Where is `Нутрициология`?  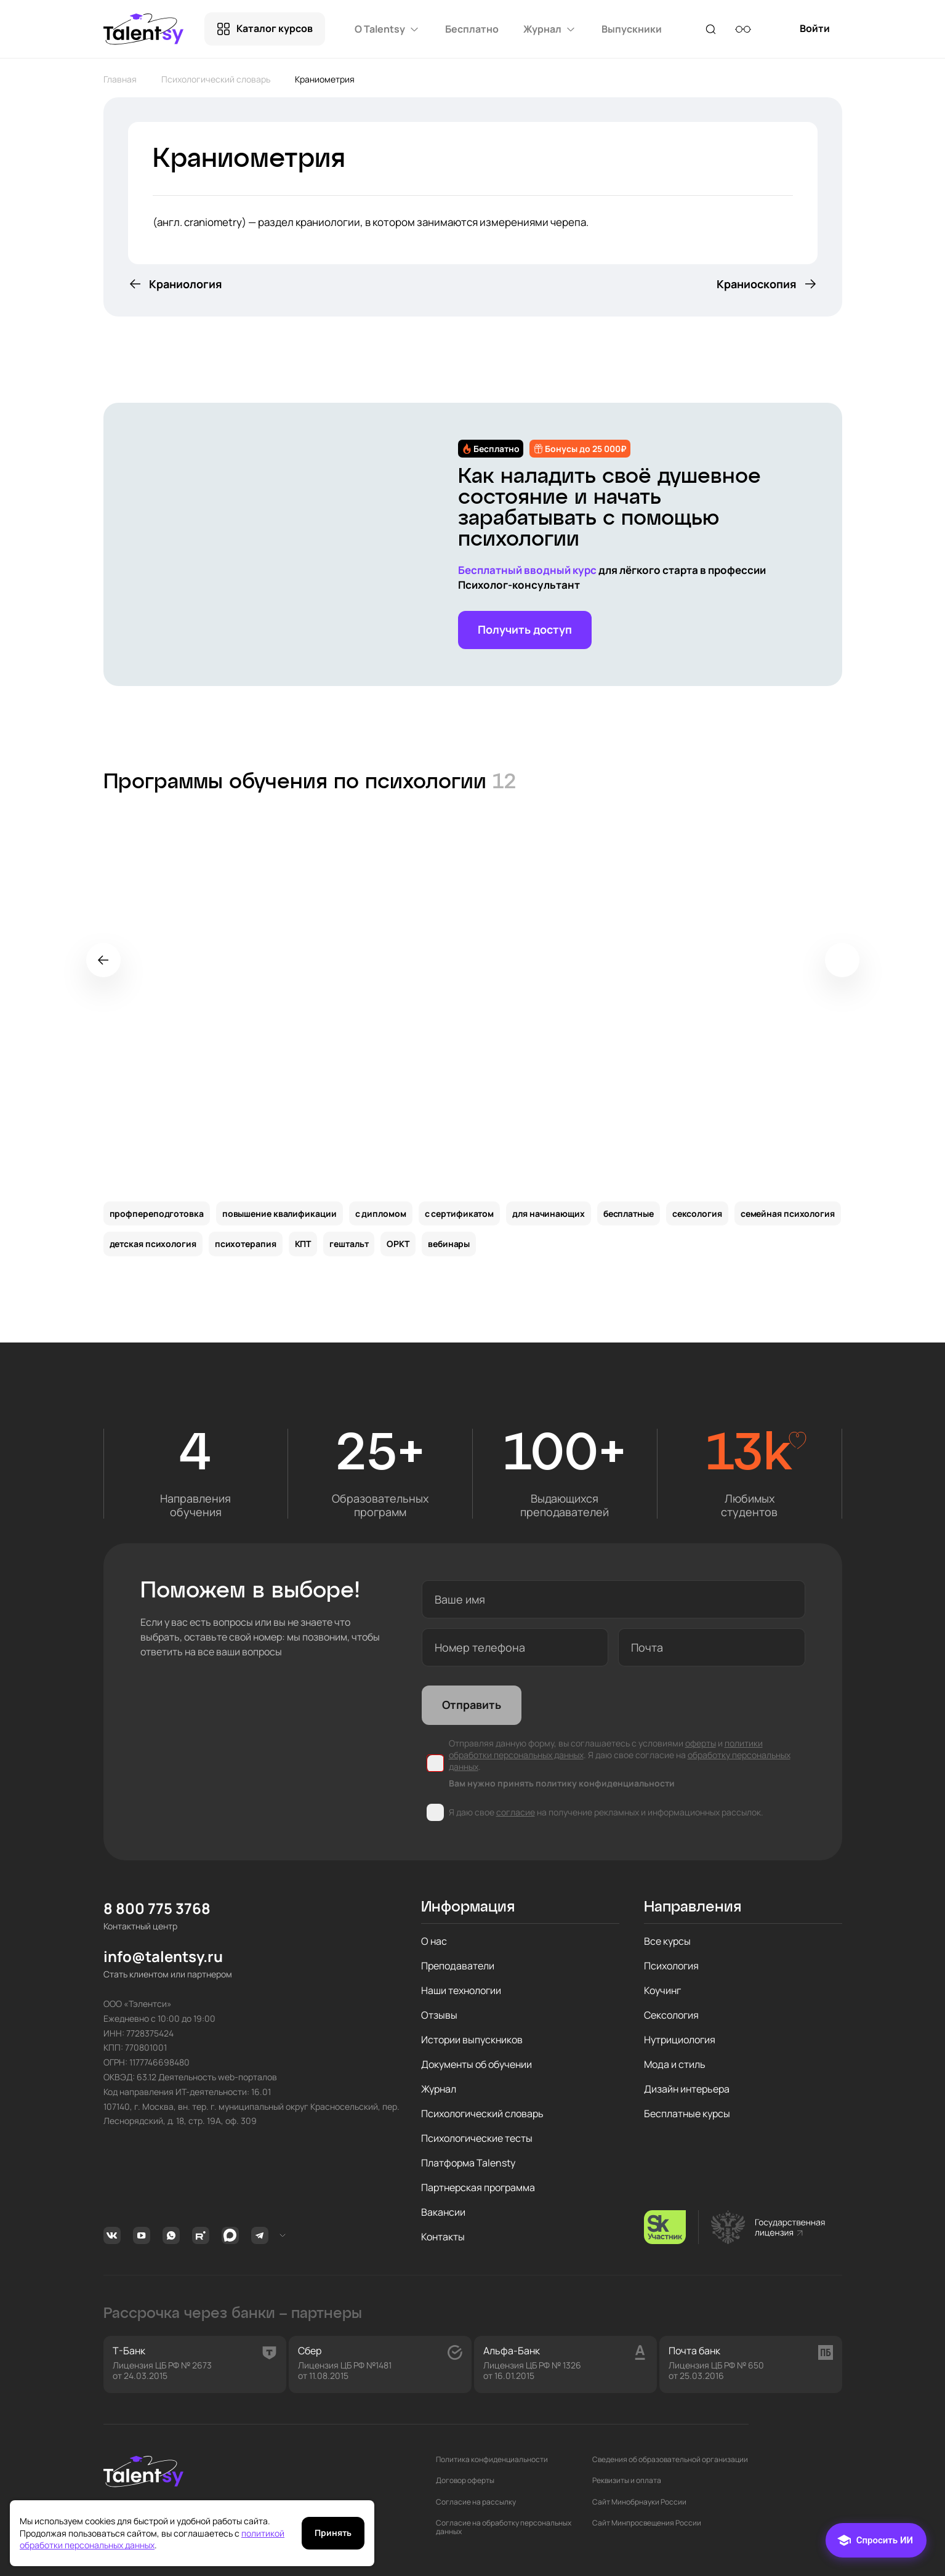
Нутрициология is located at coordinates (679, 2039).